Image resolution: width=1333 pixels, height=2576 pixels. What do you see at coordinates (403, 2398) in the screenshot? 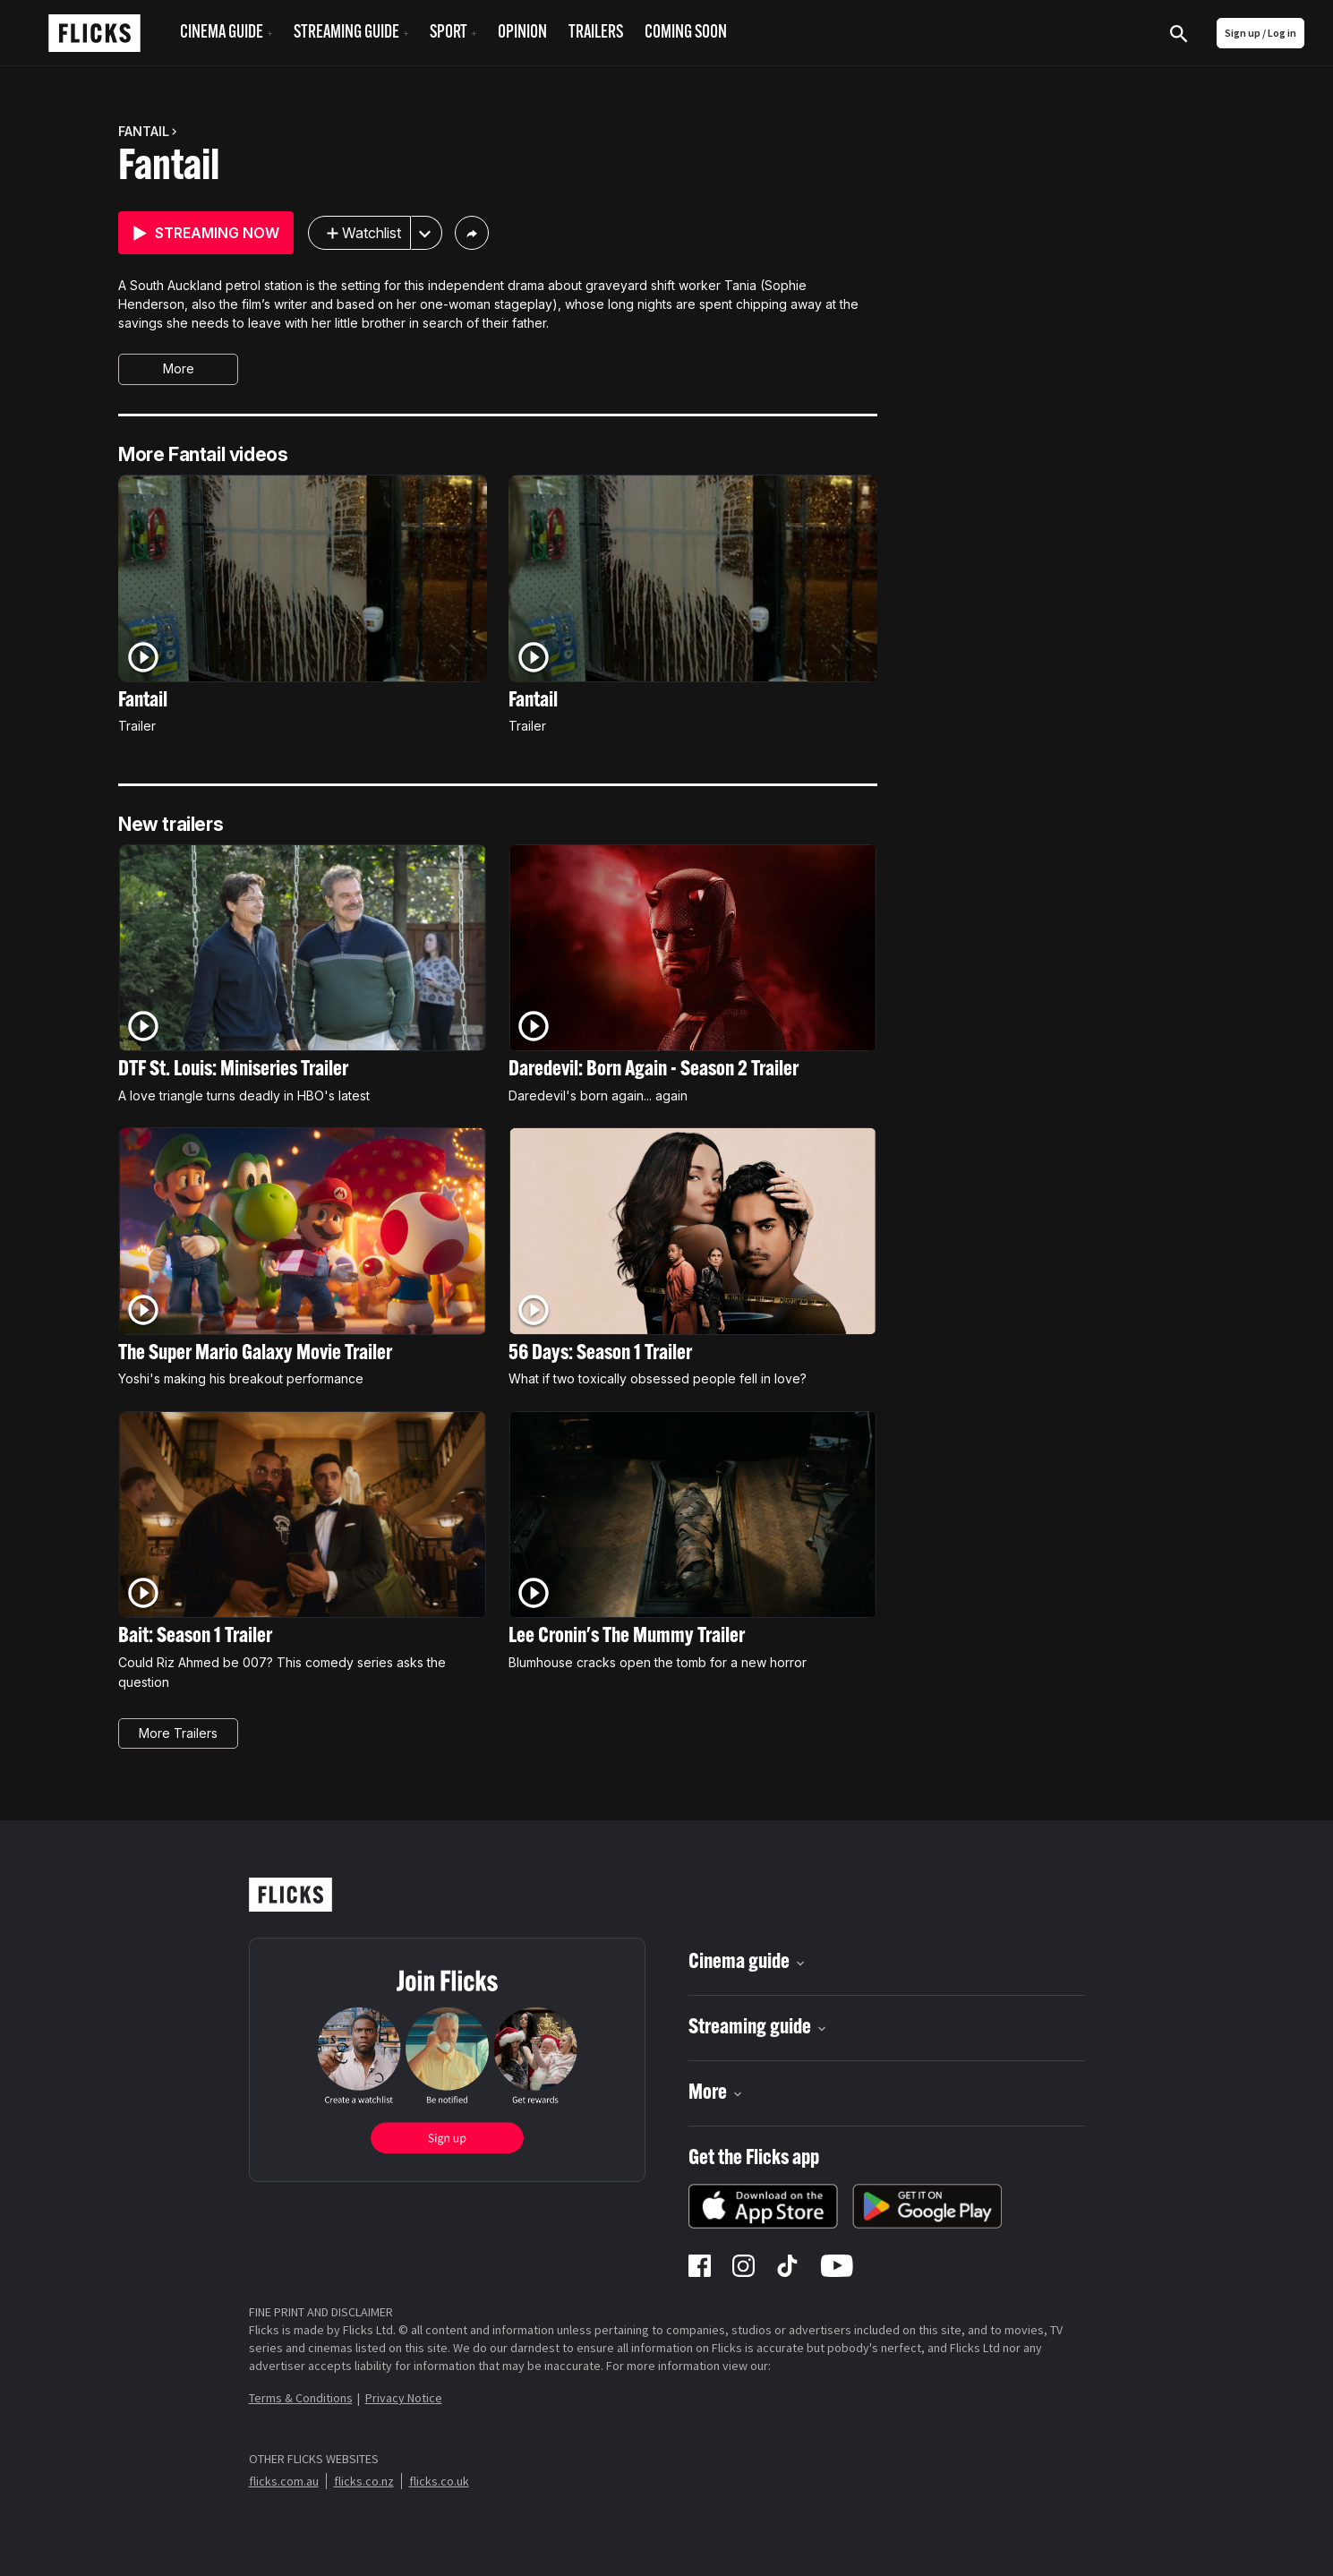
I see `Privacy Notice` at bounding box center [403, 2398].